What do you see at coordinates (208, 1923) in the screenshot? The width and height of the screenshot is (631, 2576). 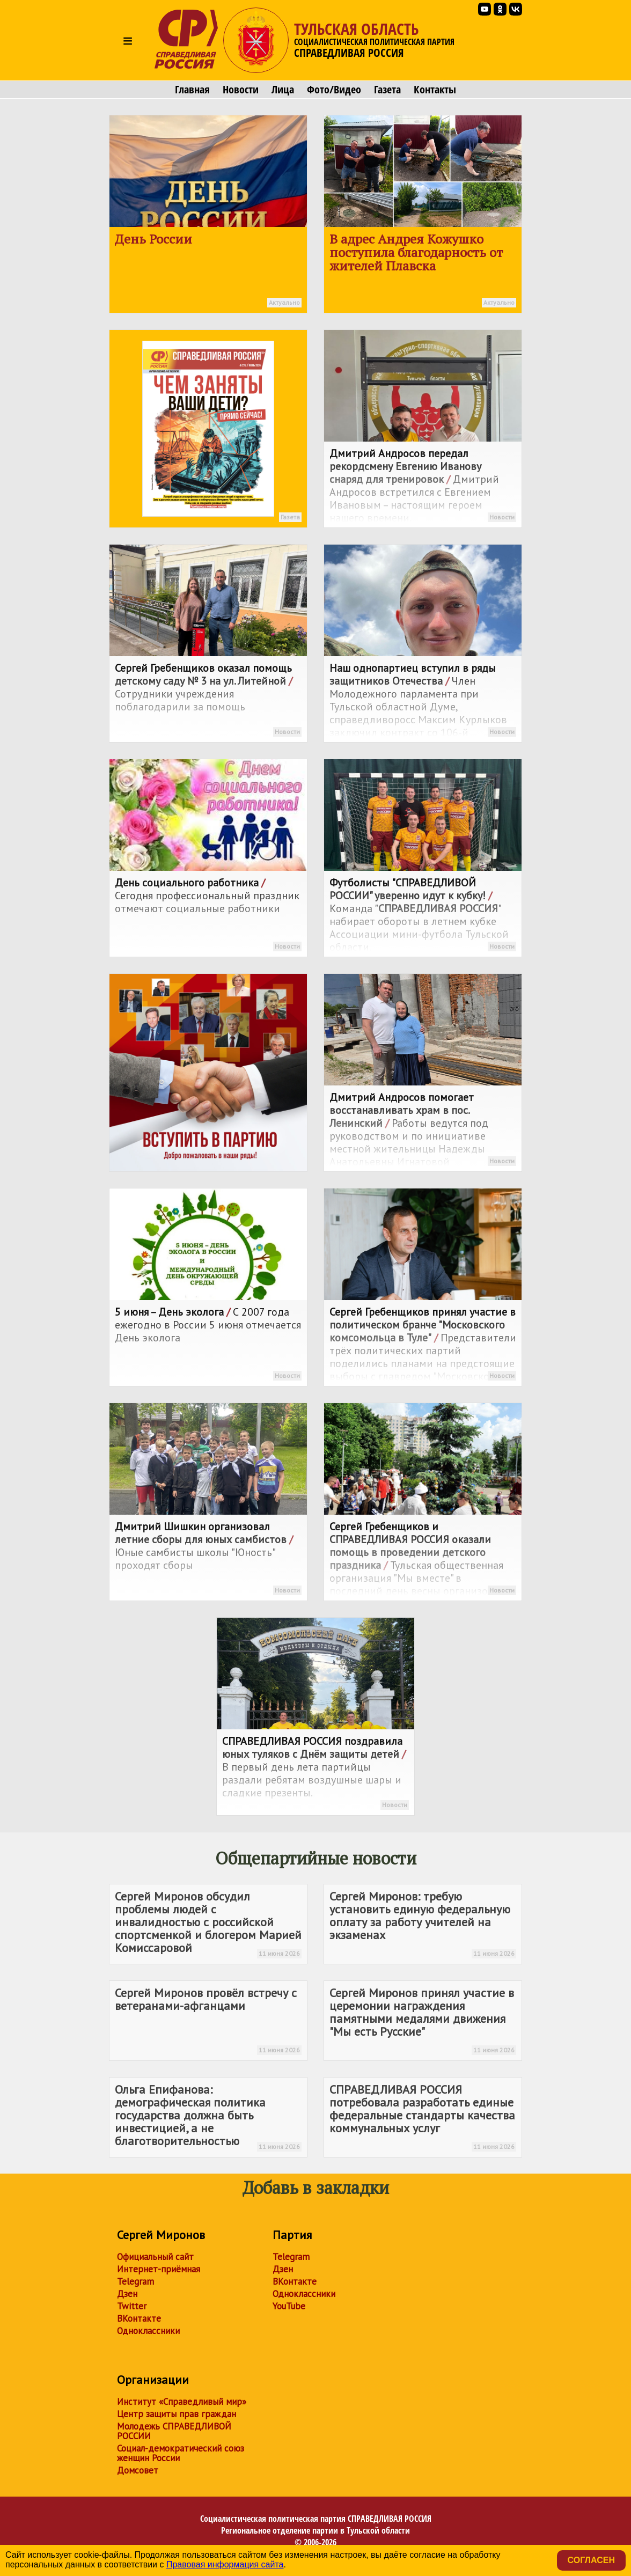 I see `Сергей Миронов обсудил проблемы людей с инвалидностью с российской спортсменкой и блогером Марией Комиссаровой` at bounding box center [208, 1923].